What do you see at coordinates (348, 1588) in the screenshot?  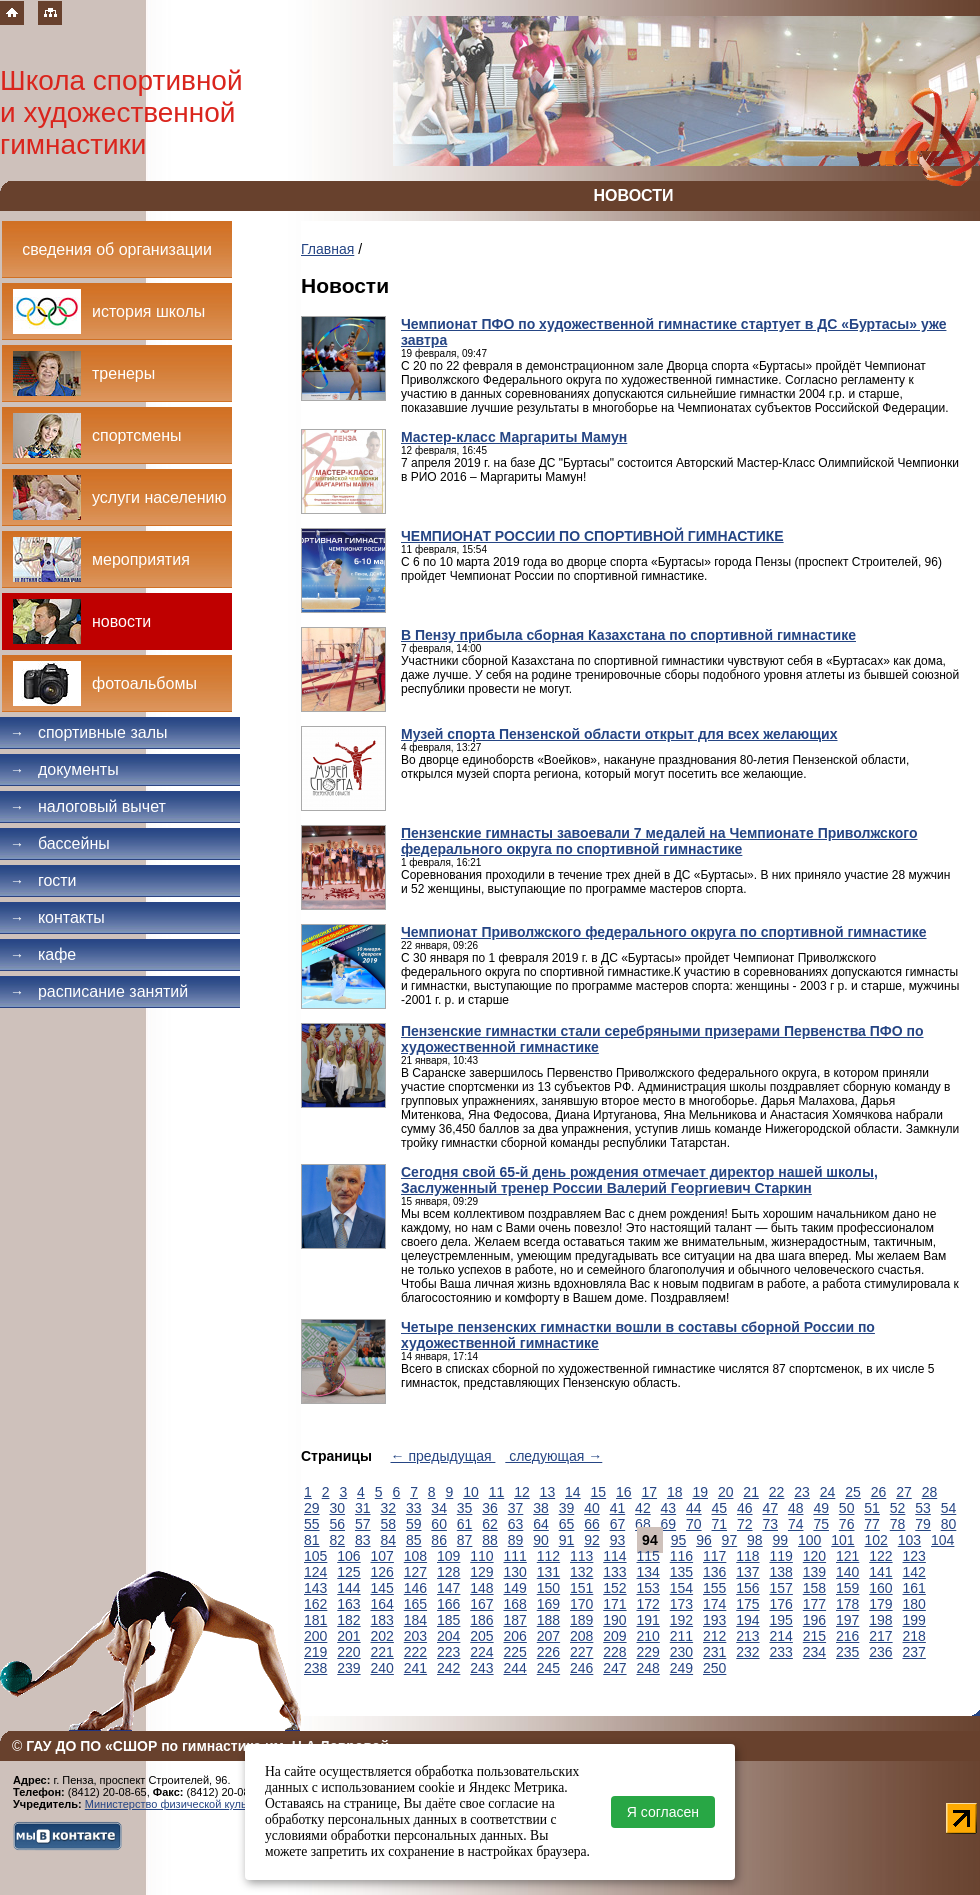 I see `144` at bounding box center [348, 1588].